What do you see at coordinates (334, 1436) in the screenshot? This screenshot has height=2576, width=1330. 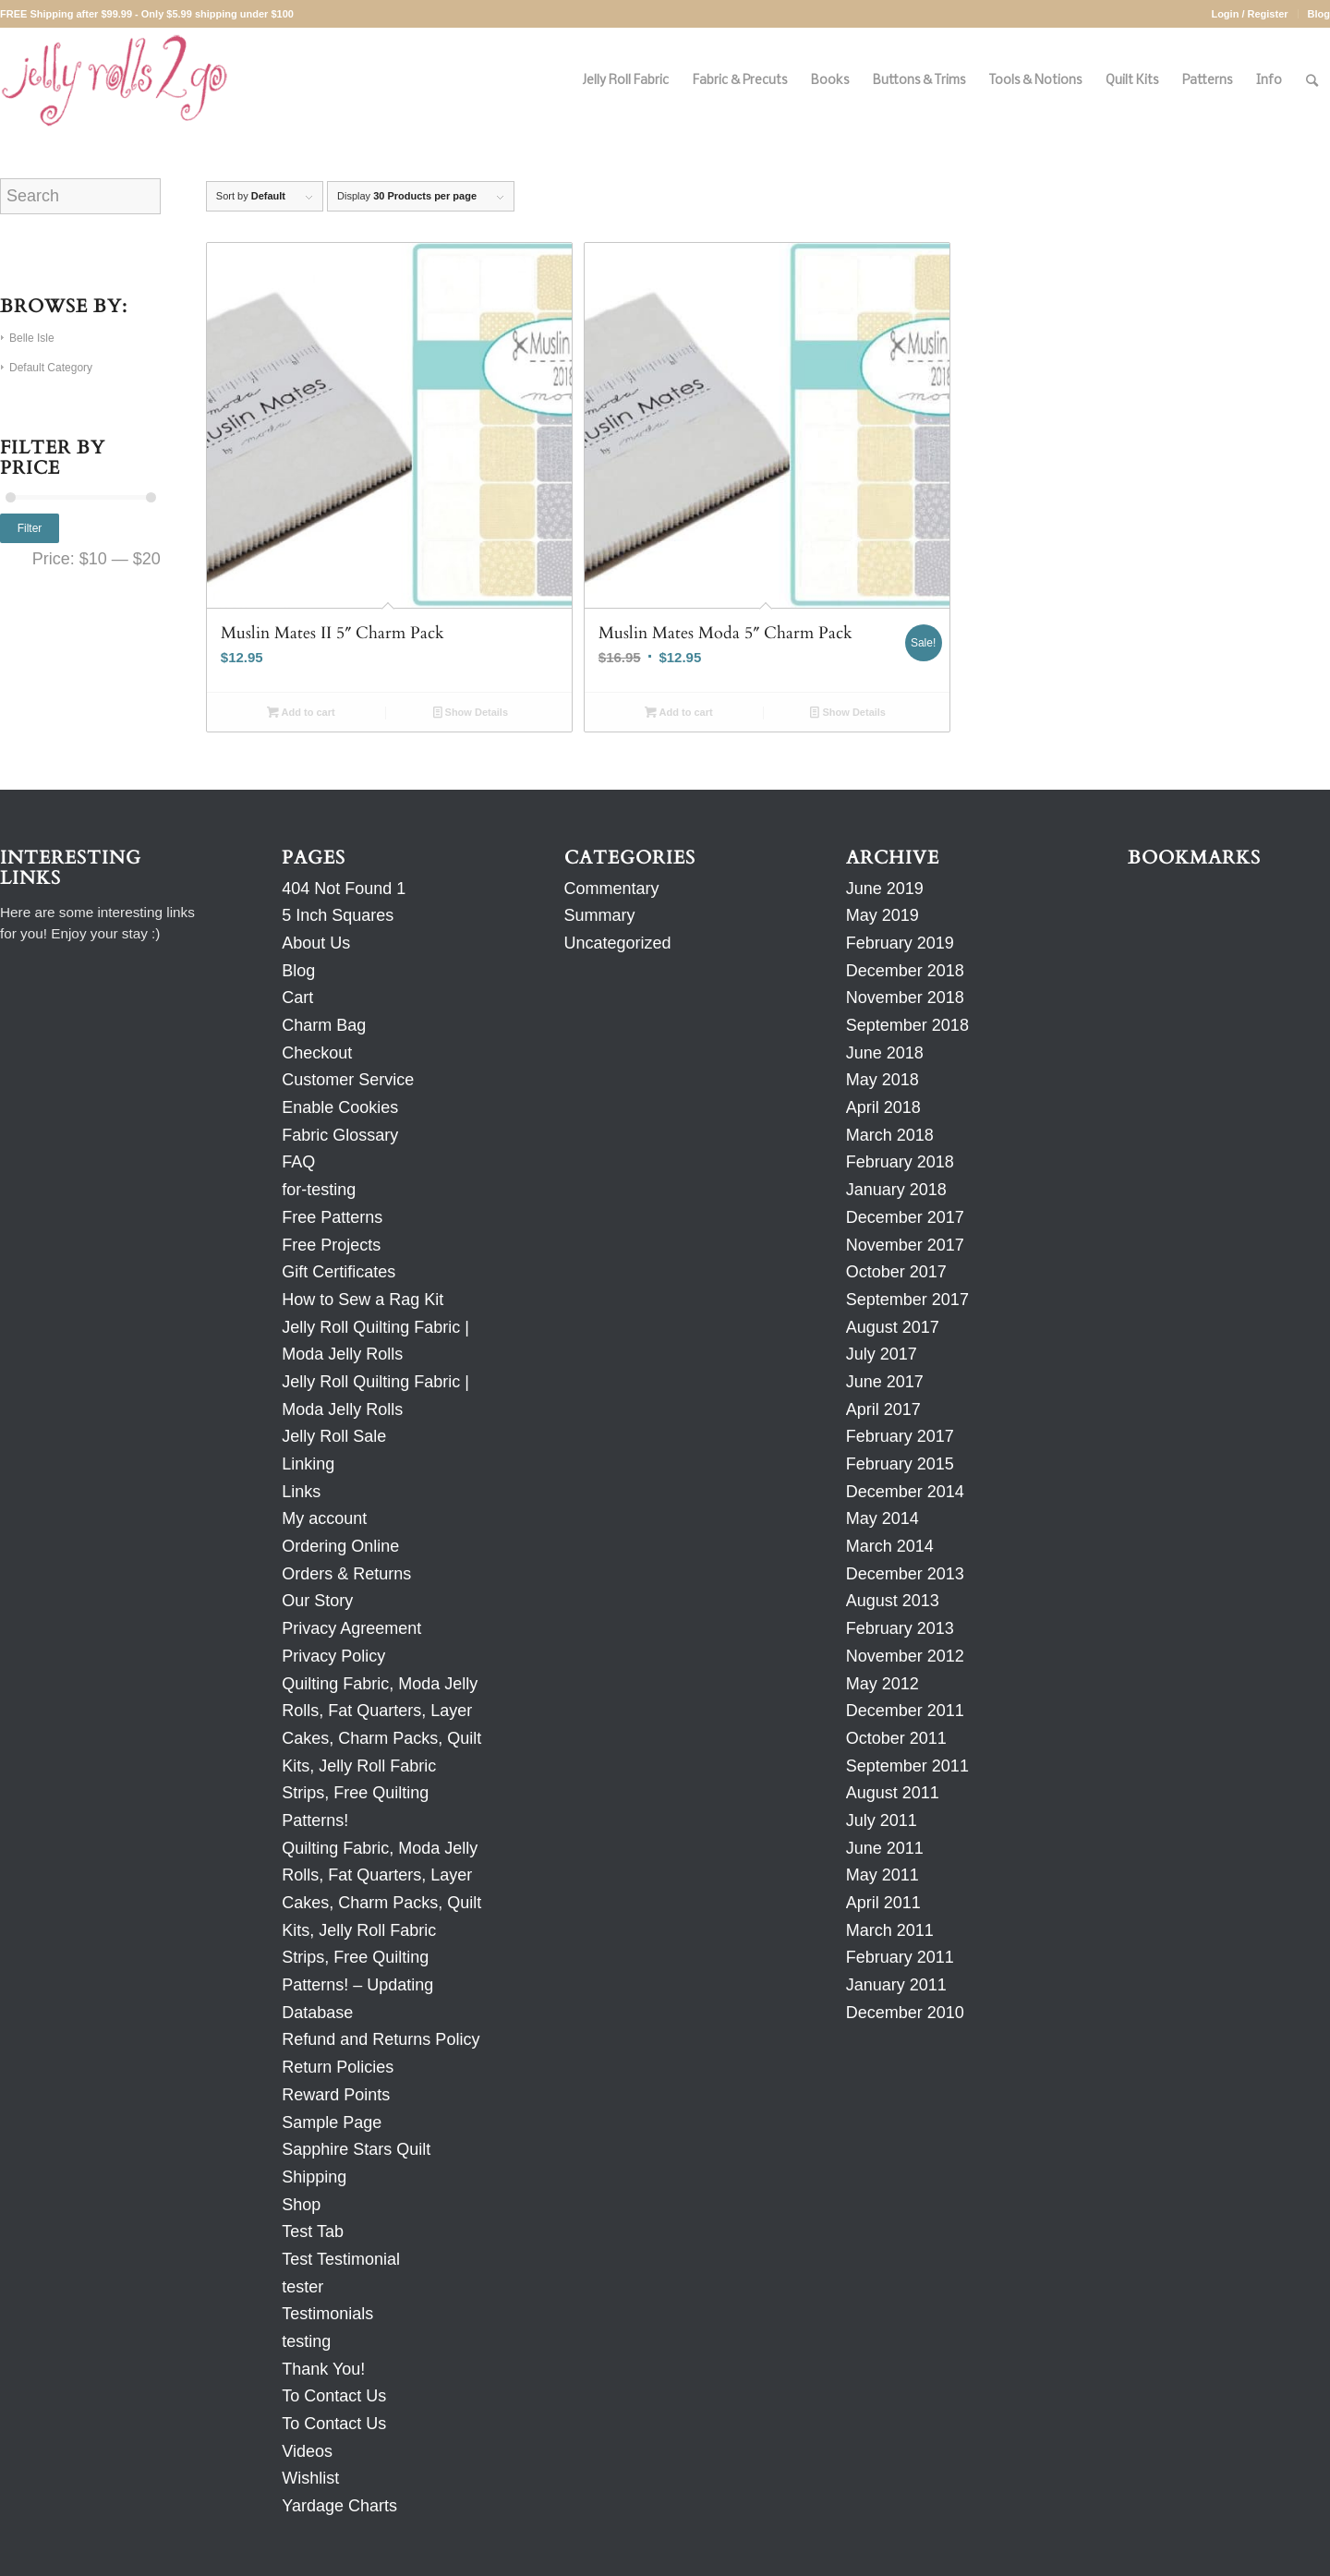 I see `Jelly Roll Sale` at bounding box center [334, 1436].